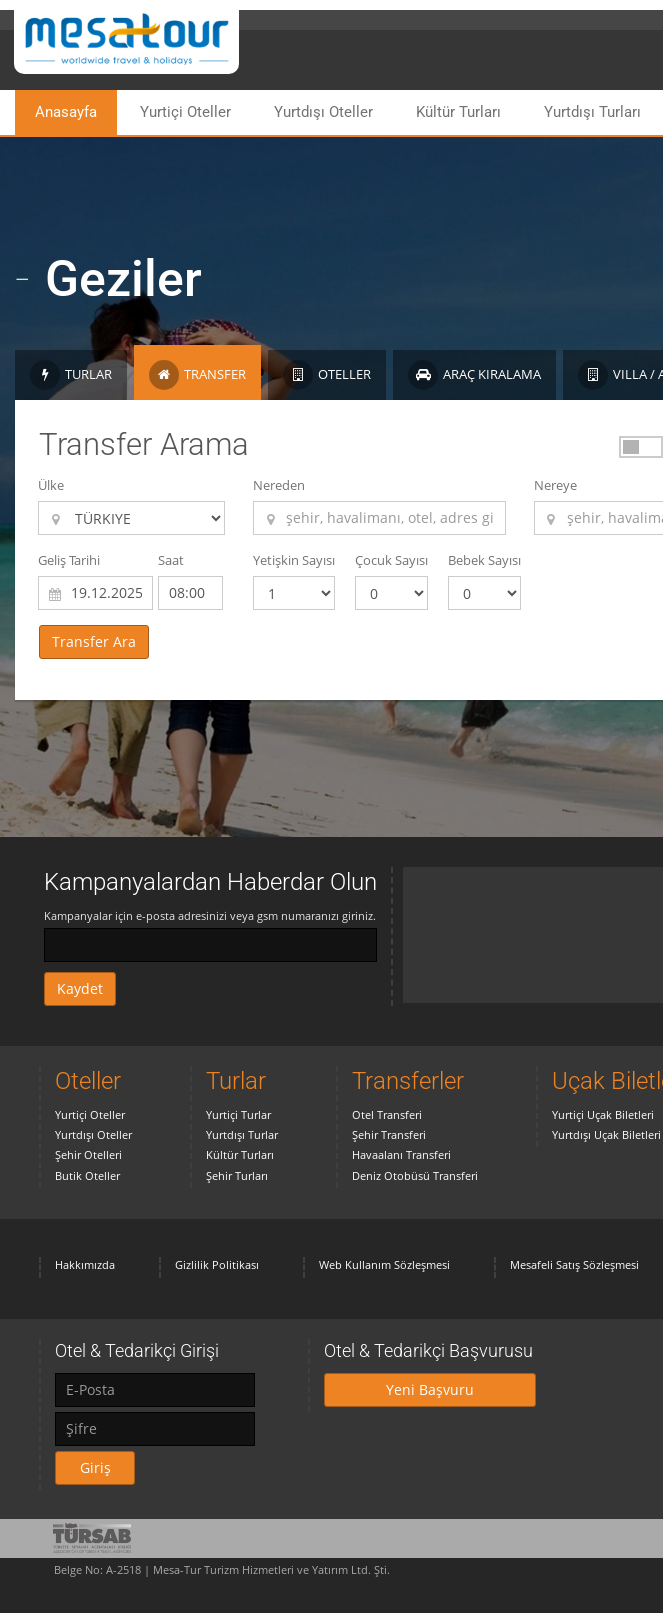  Describe the element at coordinates (294, 560) in the screenshot. I see `Yetişkin Sayısı` at that location.